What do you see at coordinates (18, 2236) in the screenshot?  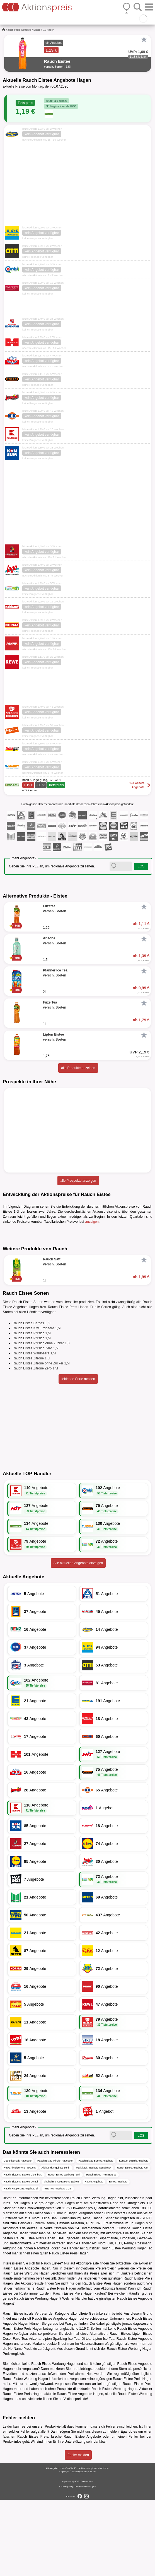 I see `Getränkemarkt Angebote` at bounding box center [18, 2236].